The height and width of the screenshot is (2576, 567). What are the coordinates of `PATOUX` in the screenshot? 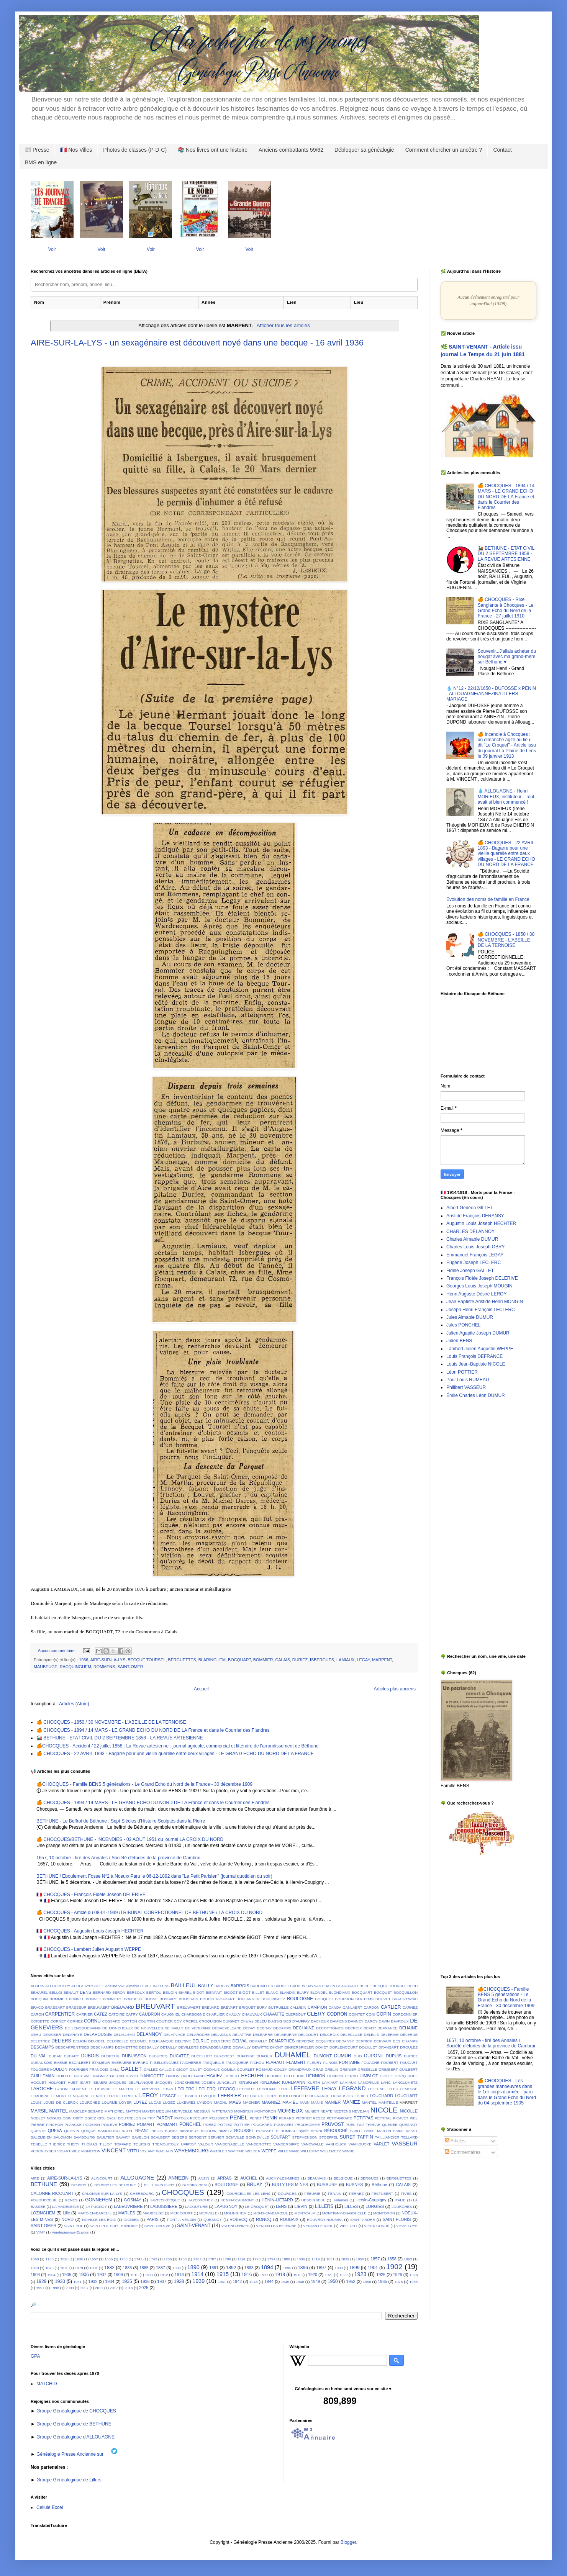 It's located at (181, 2118).